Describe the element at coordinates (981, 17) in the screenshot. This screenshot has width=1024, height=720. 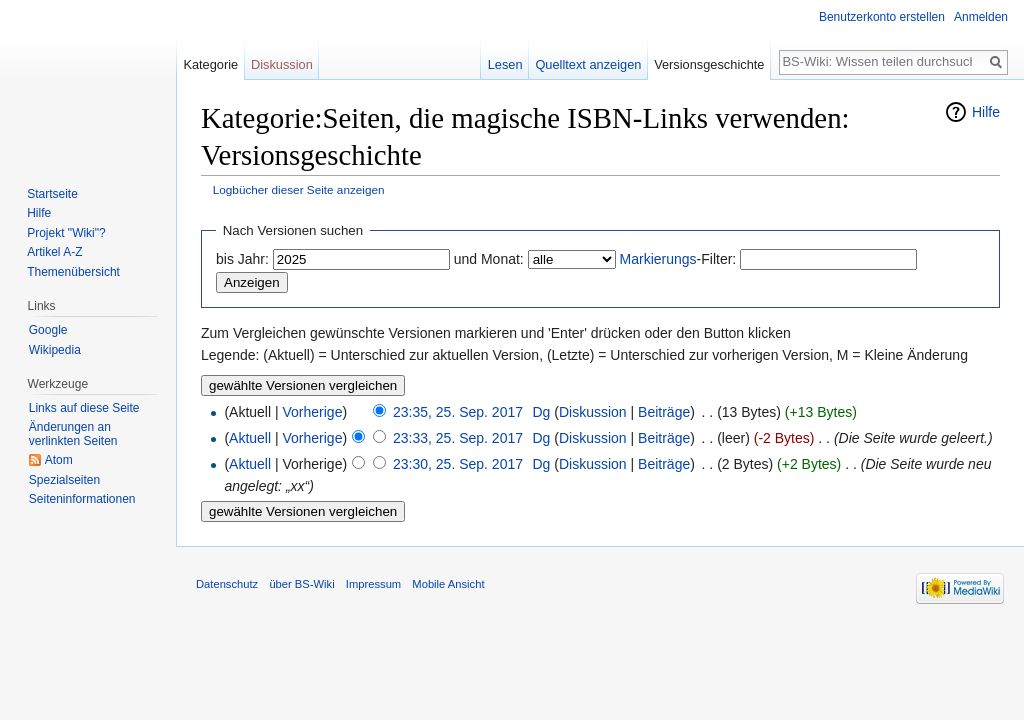
I see `Anmelden` at that location.